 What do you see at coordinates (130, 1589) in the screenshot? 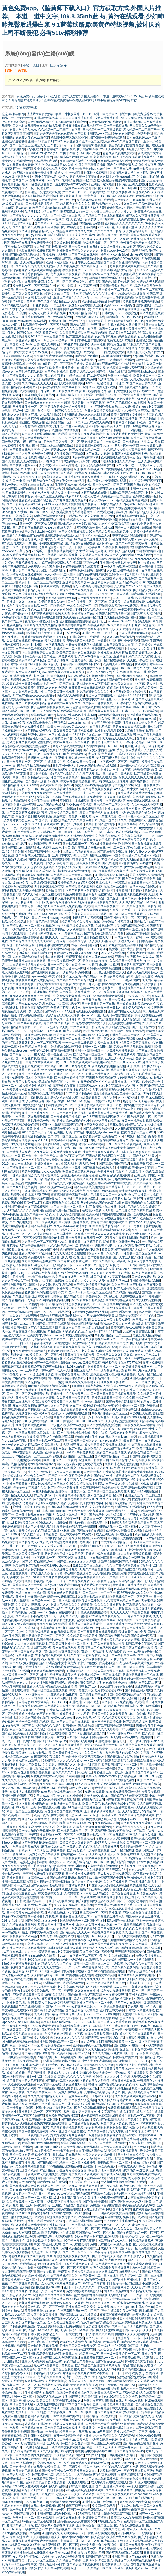
I see `色婷婷在线精品国自产拍` at bounding box center [130, 1589].